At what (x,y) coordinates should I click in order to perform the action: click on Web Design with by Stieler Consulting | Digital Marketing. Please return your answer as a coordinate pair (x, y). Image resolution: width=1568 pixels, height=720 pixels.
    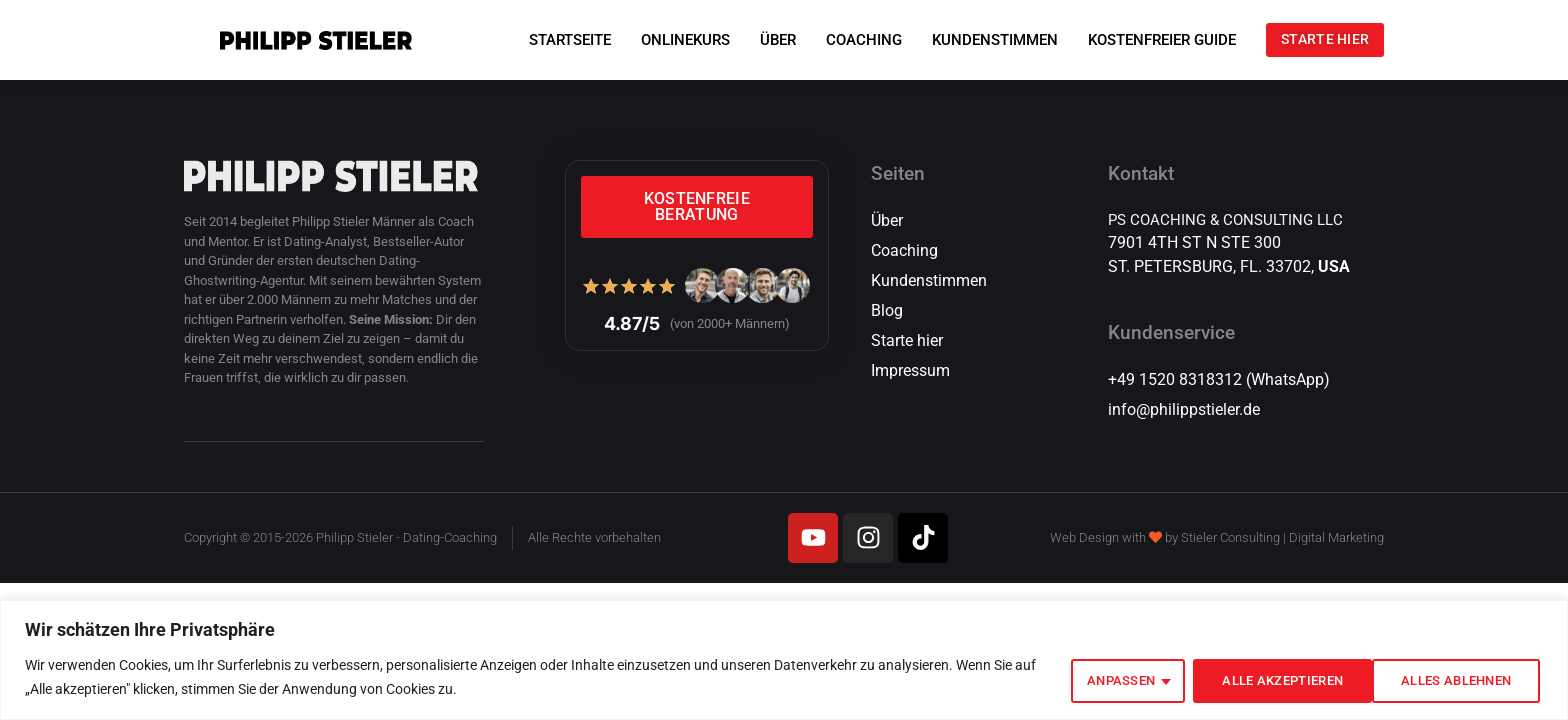
    Looking at the image, I should click on (1217, 537).